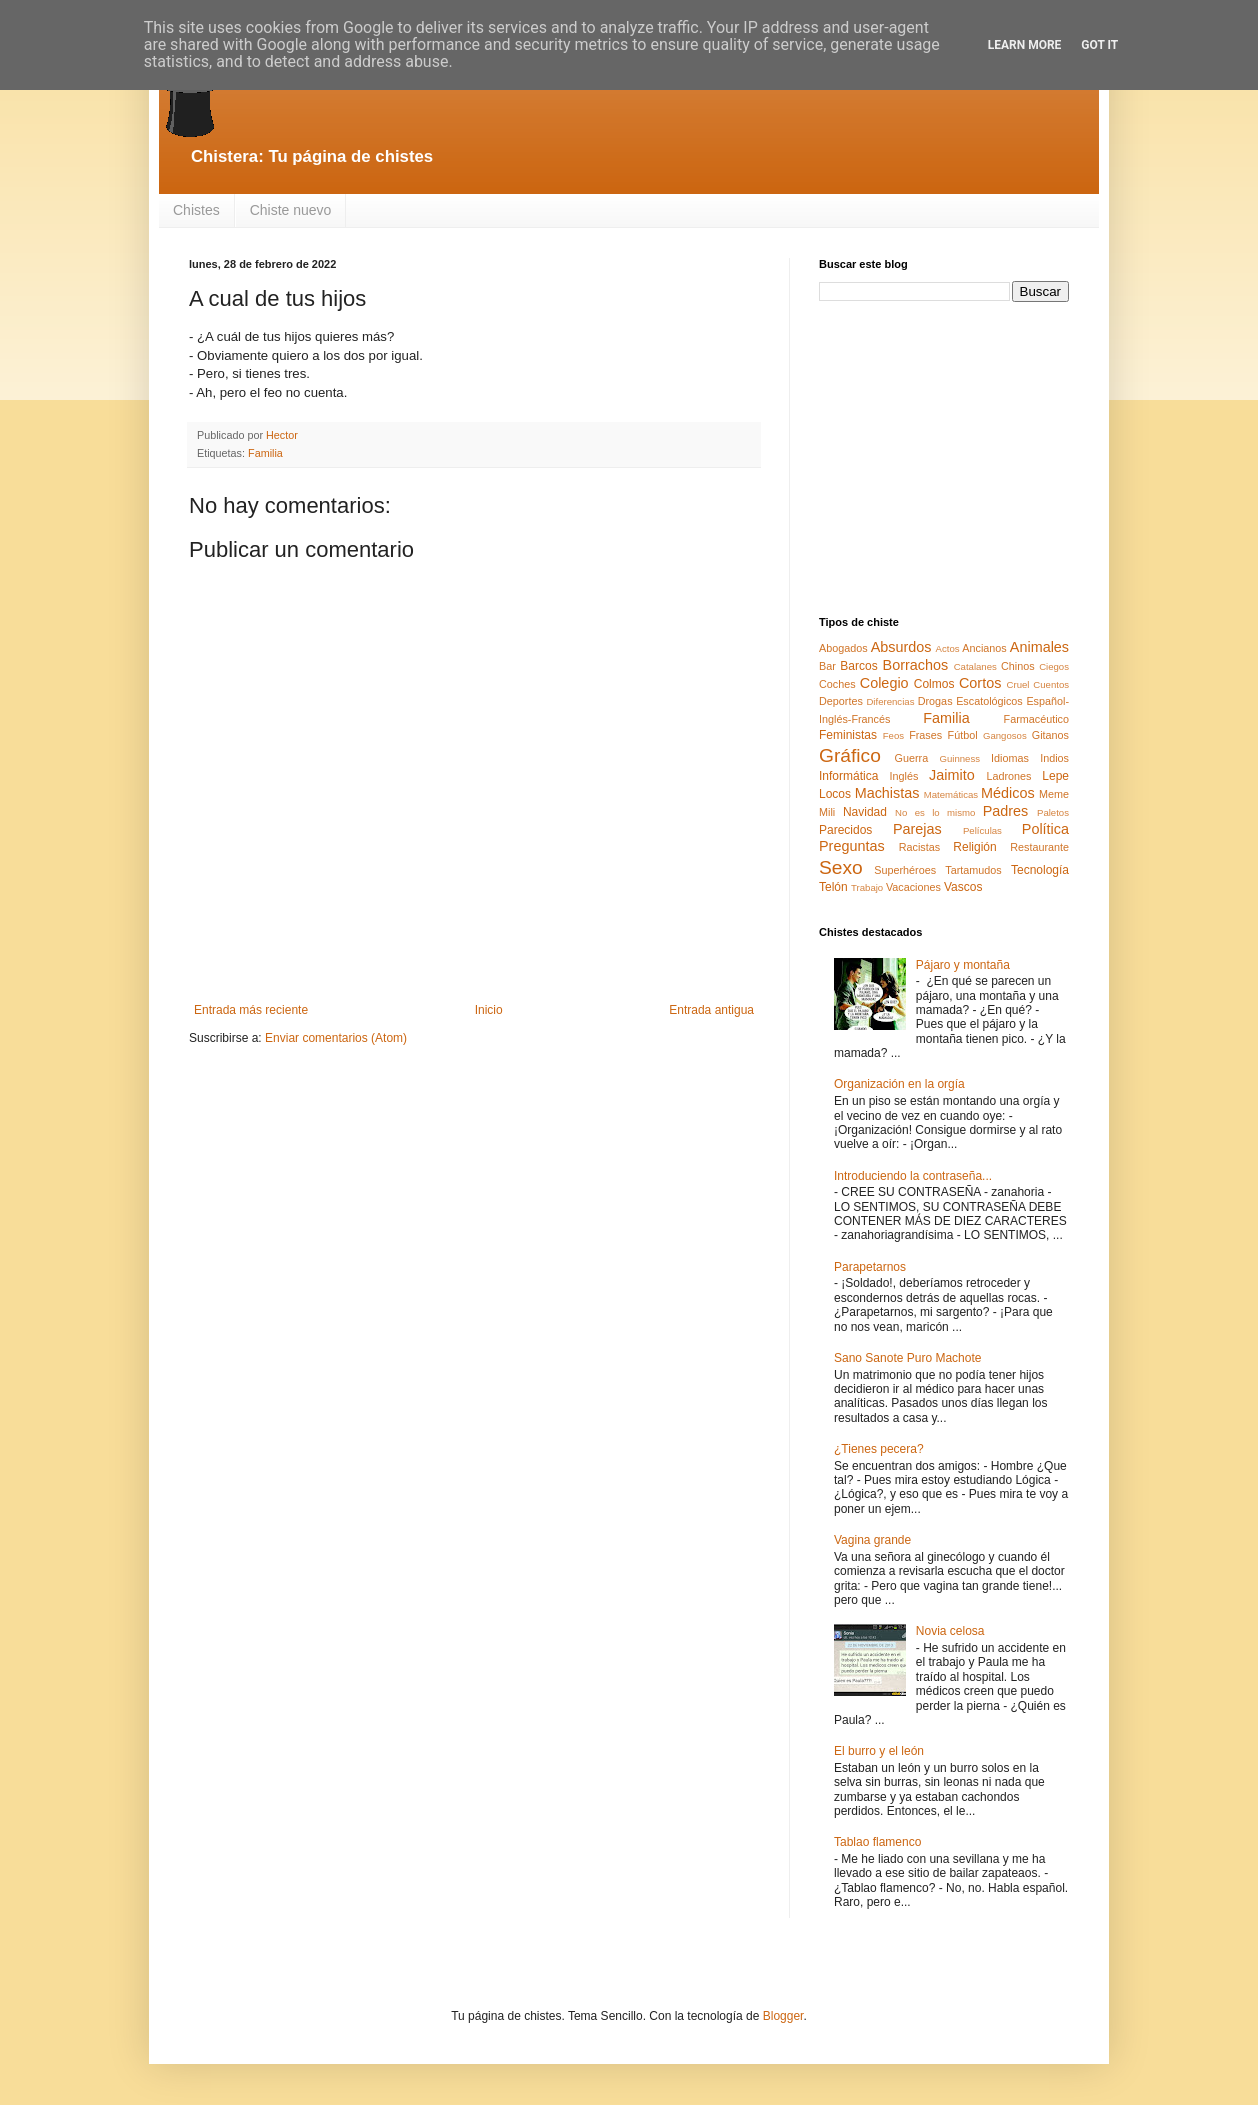  I want to click on Superhéroes, so click(905, 870).